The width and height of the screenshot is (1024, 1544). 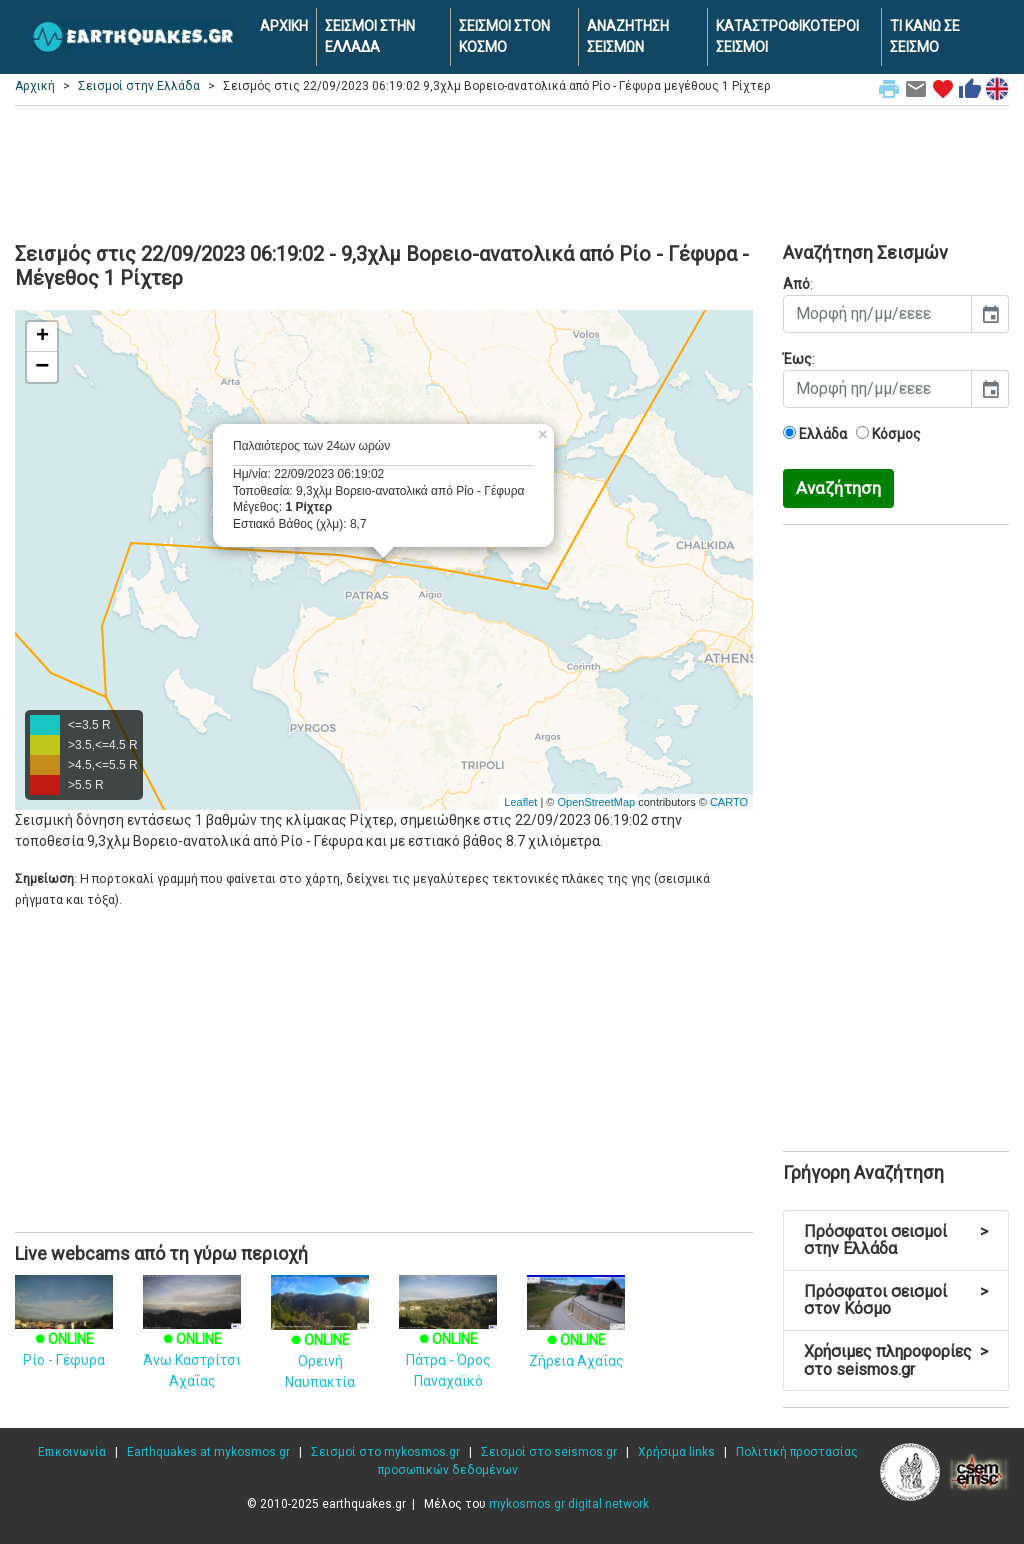 What do you see at coordinates (787, 36) in the screenshot?
I see `ΚΑΤΑΣΤΡΟΦΙΚΟΤΕΡΟΙ ΣΕΙΣΜΟΙ` at bounding box center [787, 36].